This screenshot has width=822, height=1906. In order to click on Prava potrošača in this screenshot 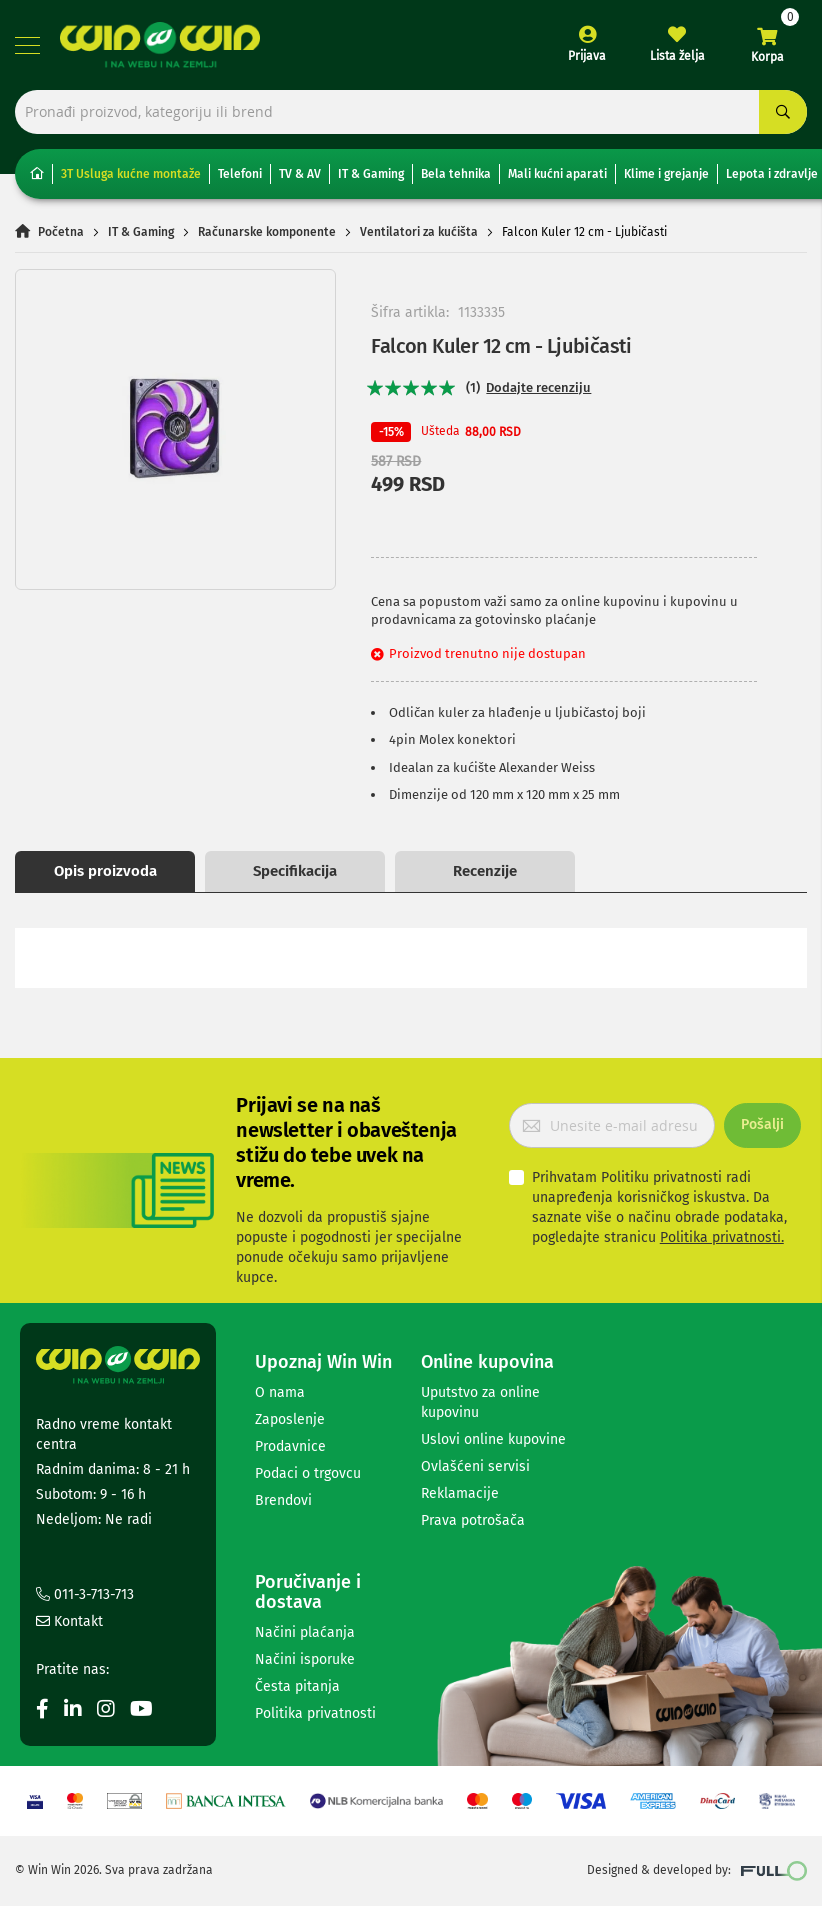, I will do `click(473, 1521)`.